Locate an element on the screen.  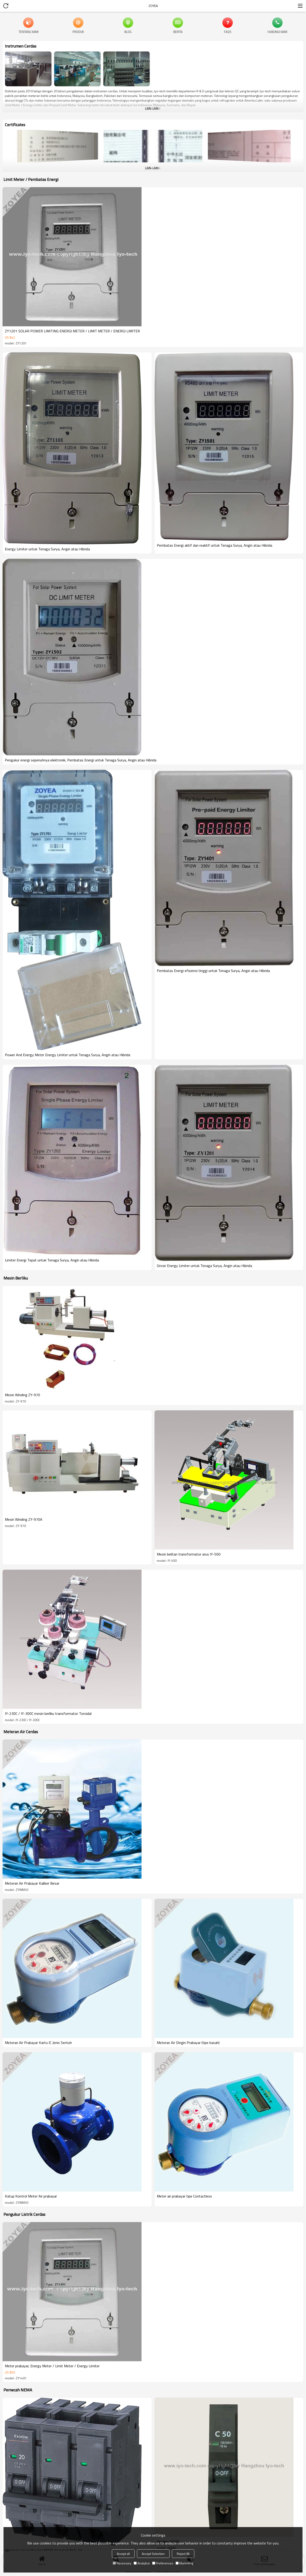
Reject All is located at coordinates (183, 2553).